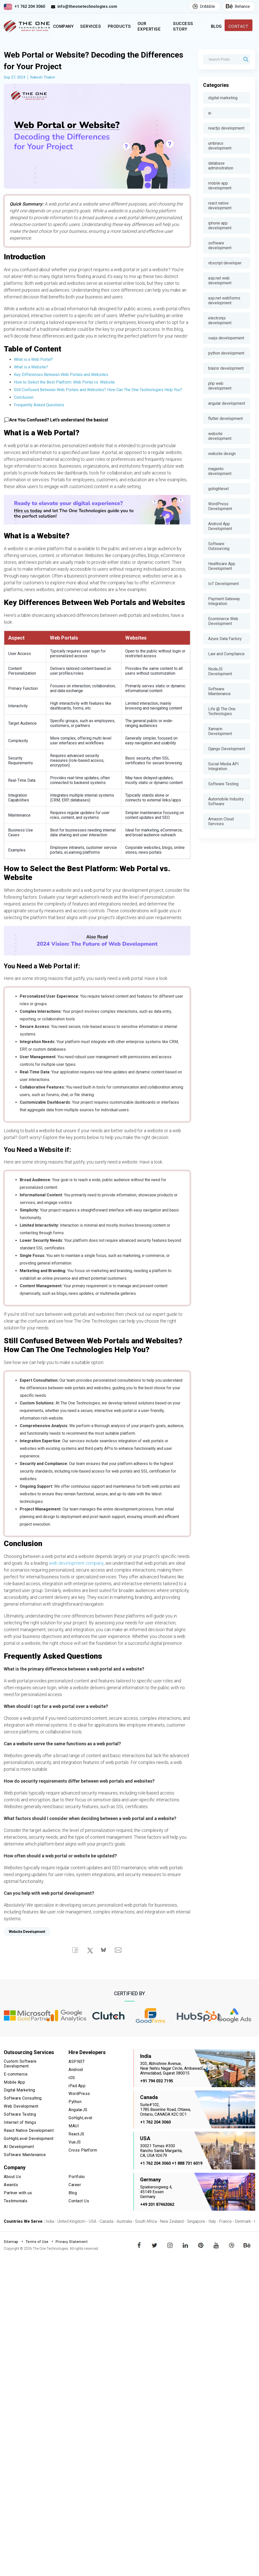 Image resolution: width=259 pixels, height=2576 pixels. I want to click on youtube, so click(216, 2243).